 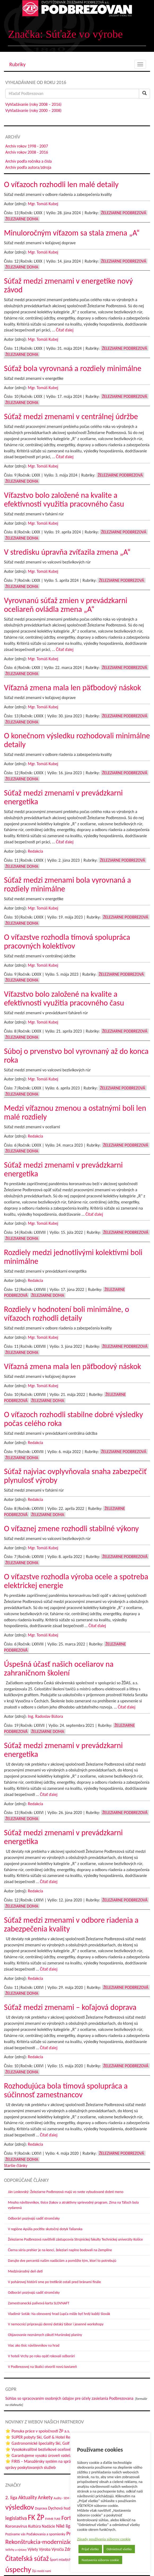 I want to click on Koronavírus [Koronavírus (66 položiek)], so click(x=16, y=2526).